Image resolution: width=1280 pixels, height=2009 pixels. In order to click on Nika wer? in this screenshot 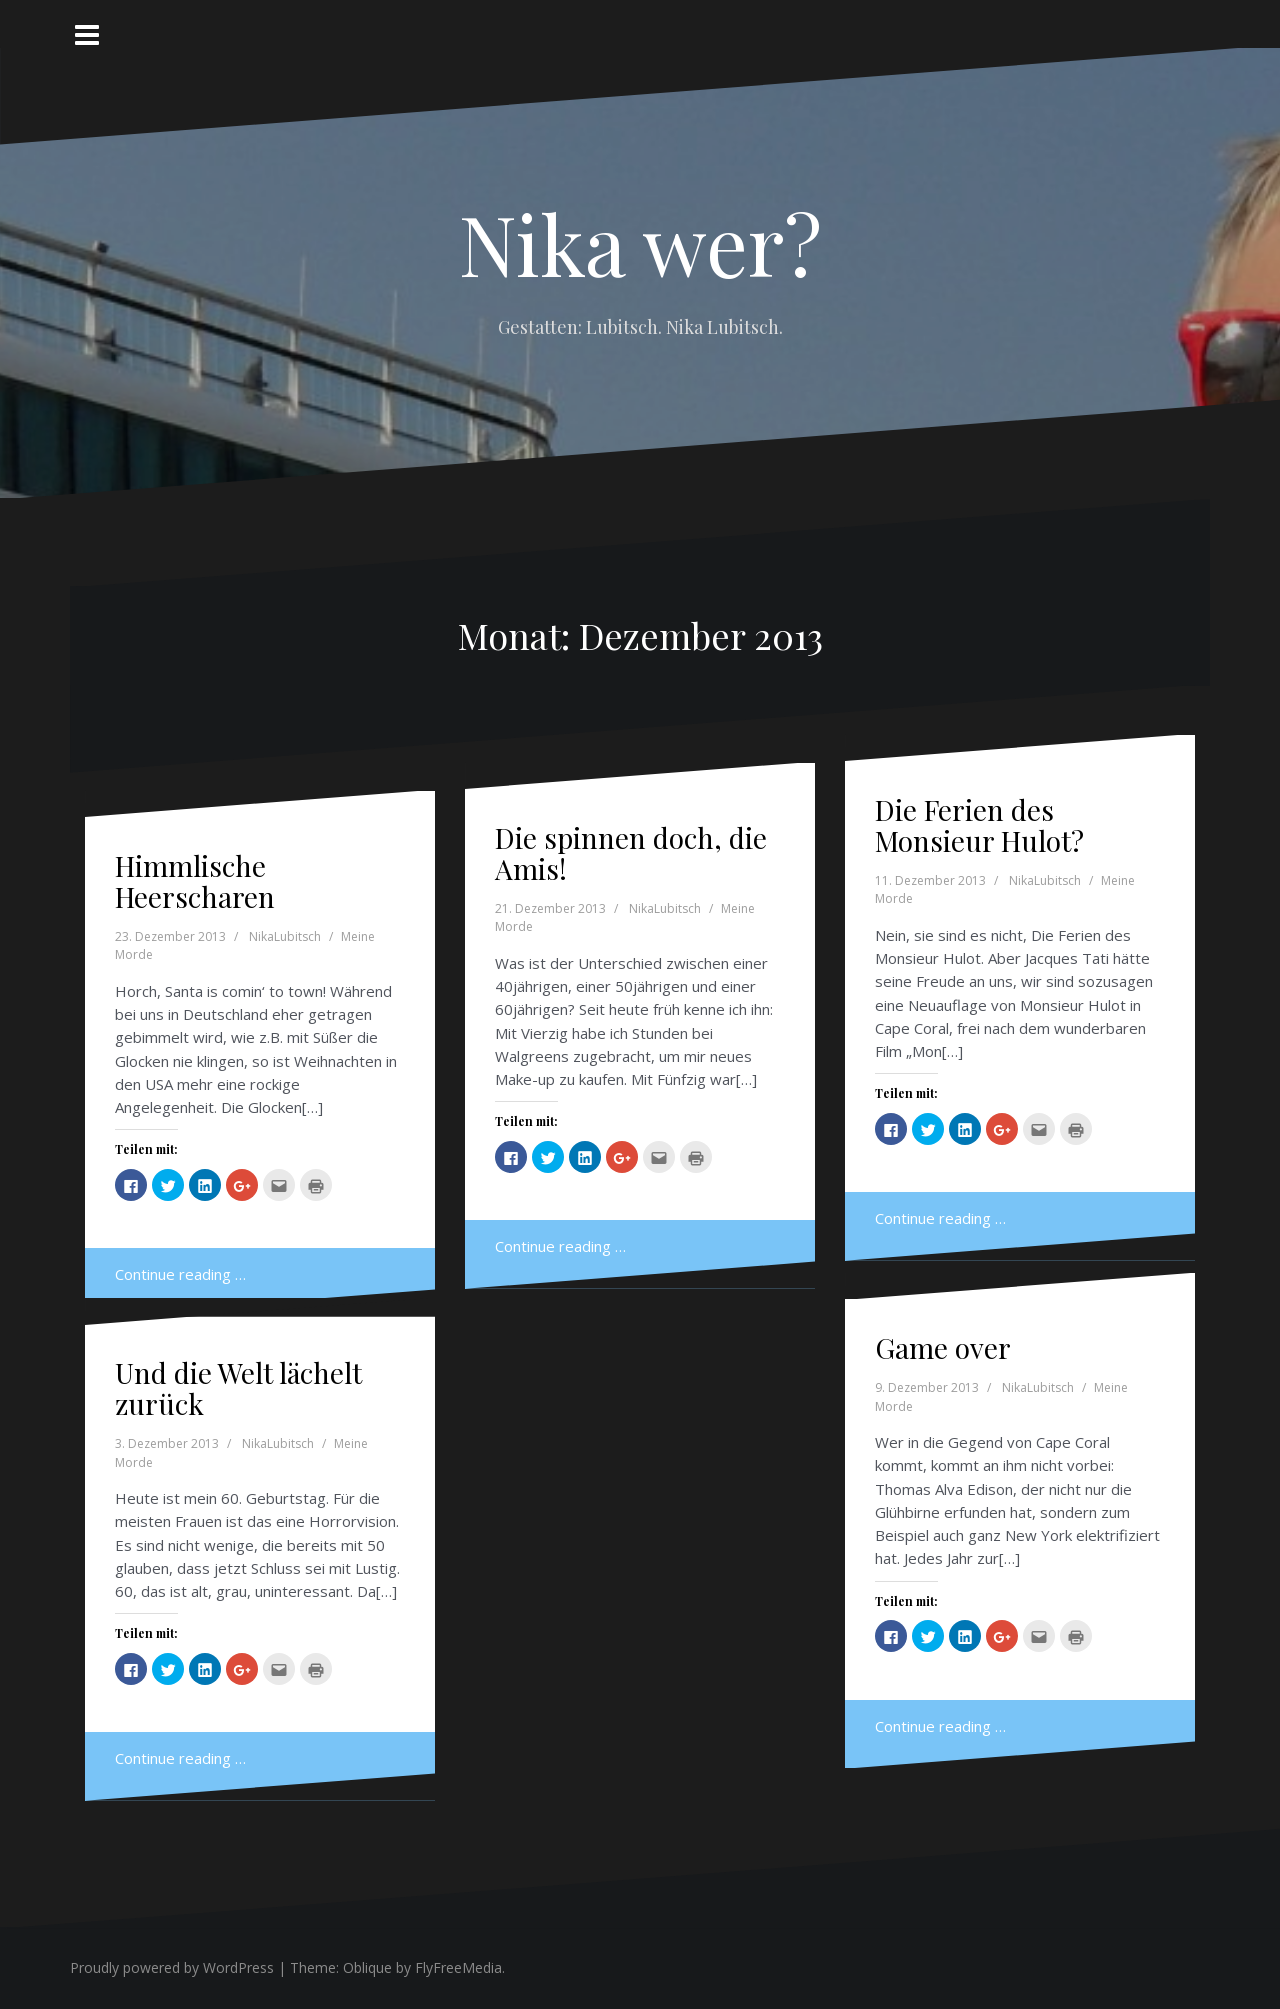, I will do `click(640, 243)`.